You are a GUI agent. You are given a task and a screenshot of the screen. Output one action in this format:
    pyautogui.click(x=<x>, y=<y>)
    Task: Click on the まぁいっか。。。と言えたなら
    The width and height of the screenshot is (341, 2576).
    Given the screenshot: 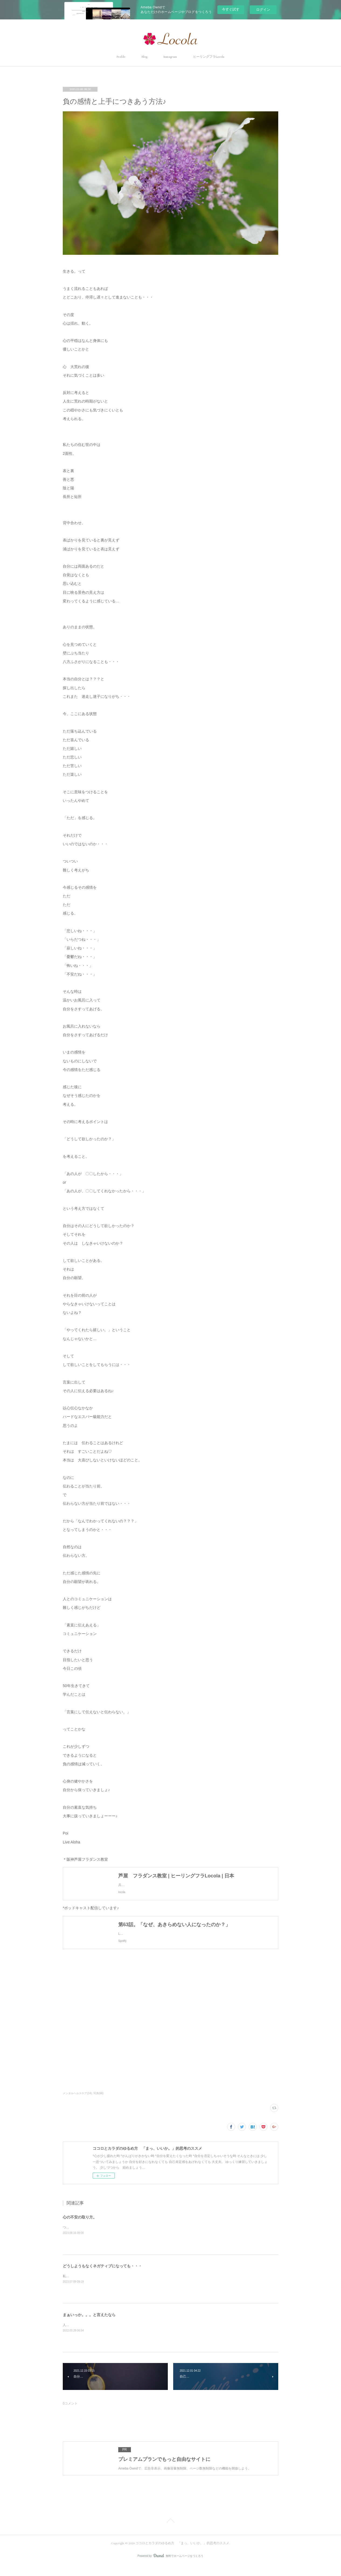 What is the action you would take?
    pyautogui.click(x=89, y=2325)
    